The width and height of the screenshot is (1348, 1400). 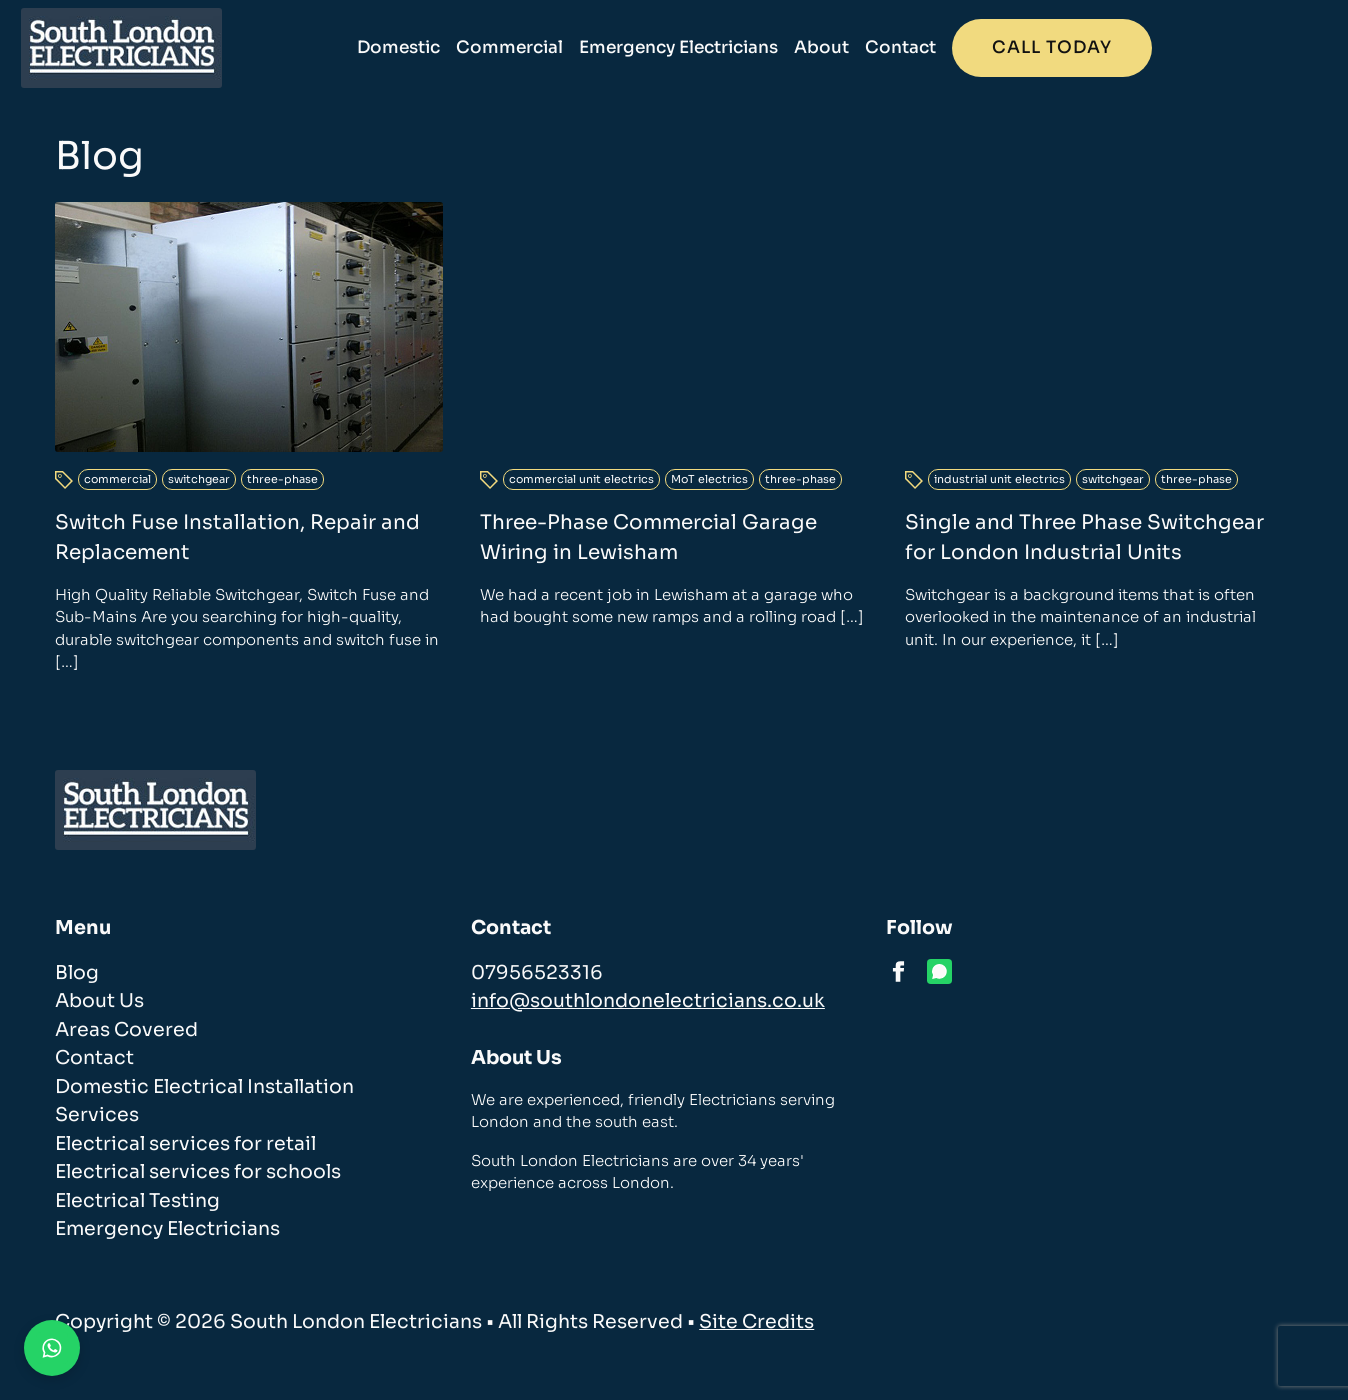 What do you see at coordinates (1041, 47) in the screenshot?
I see `Contact` at bounding box center [1041, 47].